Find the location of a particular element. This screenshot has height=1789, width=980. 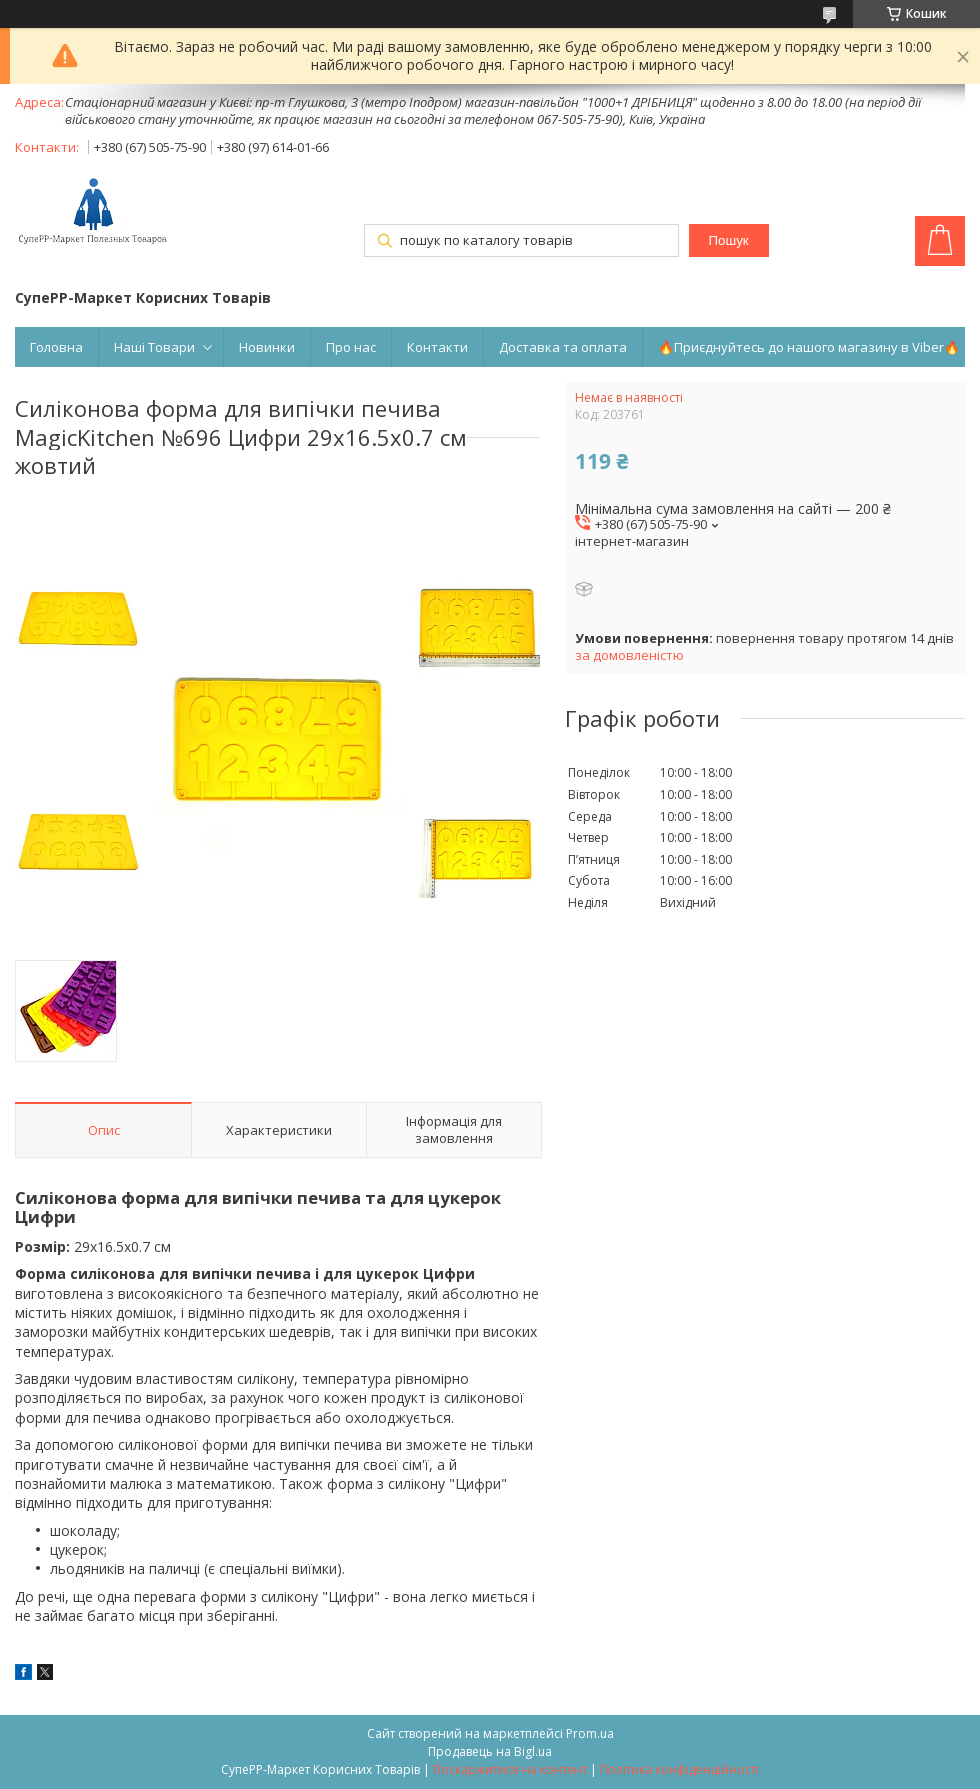

Про нас is located at coordinates (351, 347).